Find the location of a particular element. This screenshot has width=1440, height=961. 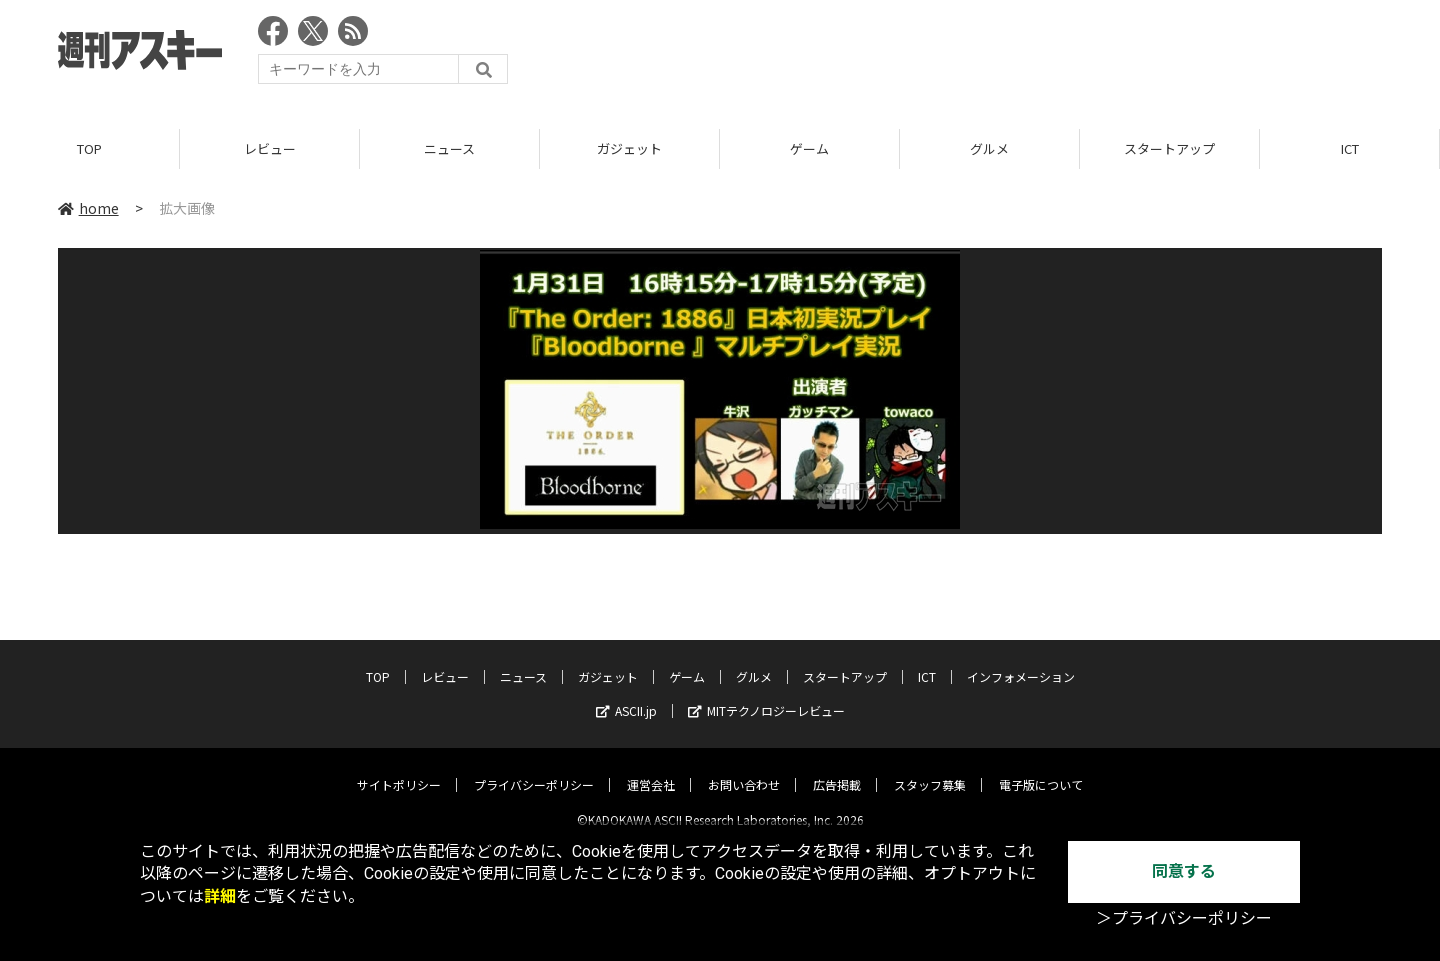

レビュー is located at coordinates (270, 149).